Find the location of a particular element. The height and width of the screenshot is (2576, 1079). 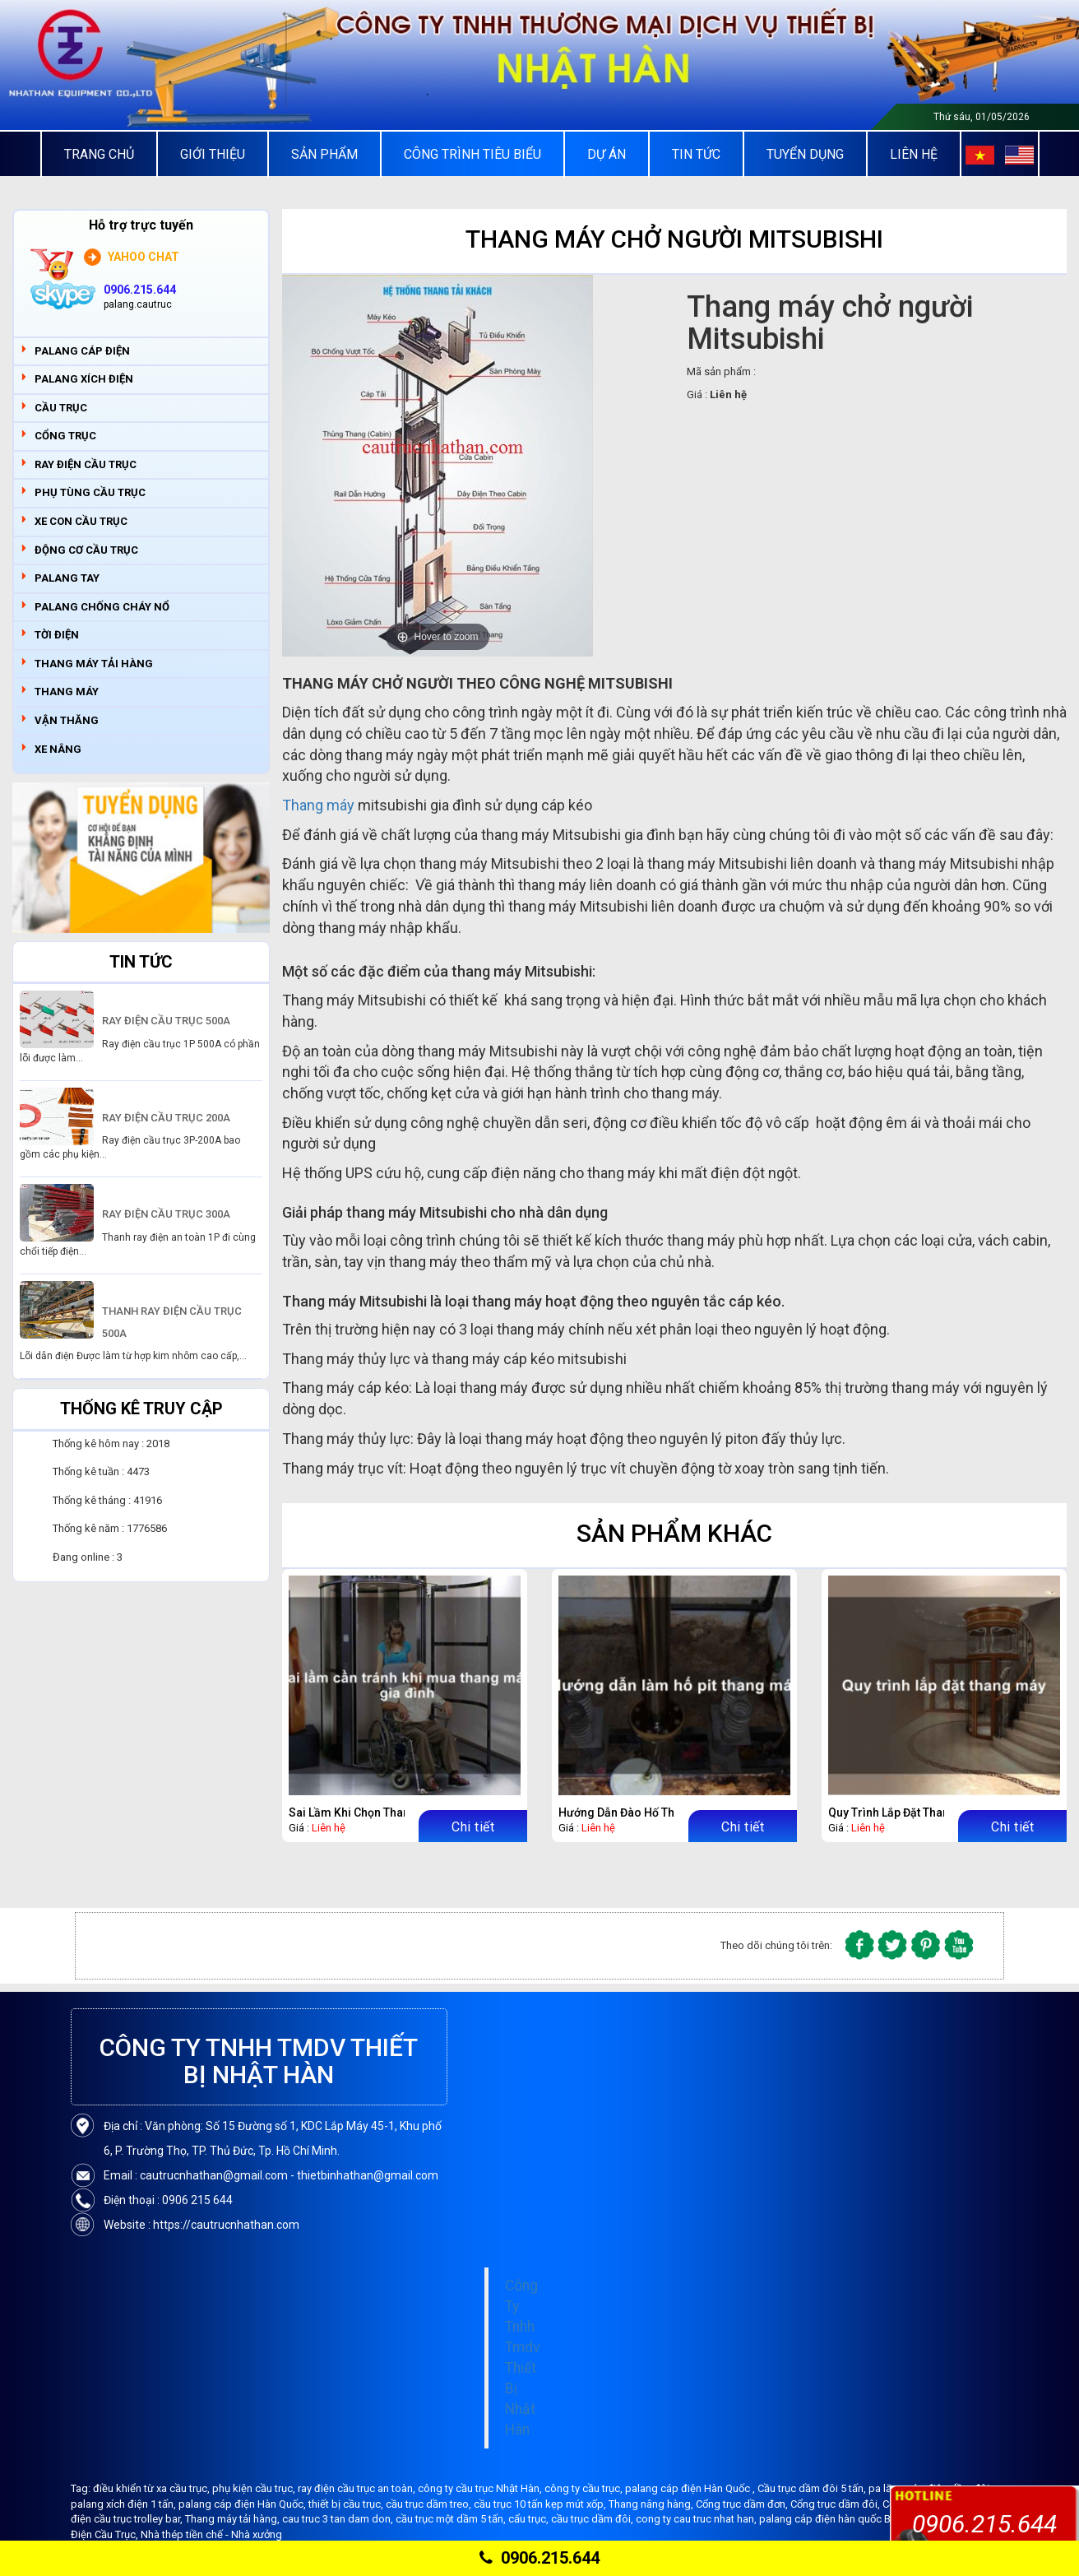

XE CON CẦU TRỤC is located at coordinates (81, 521).